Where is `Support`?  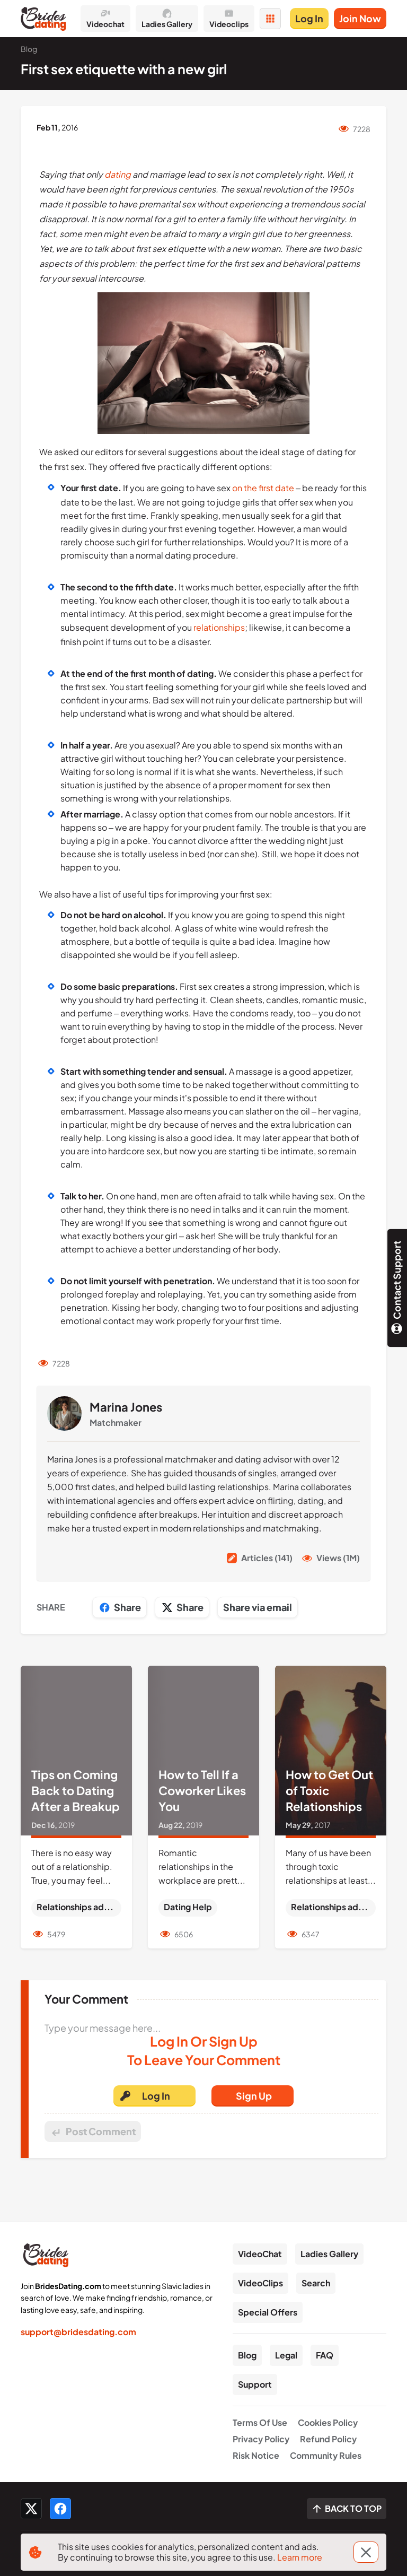
Support is located at coordinates (255, 2384).